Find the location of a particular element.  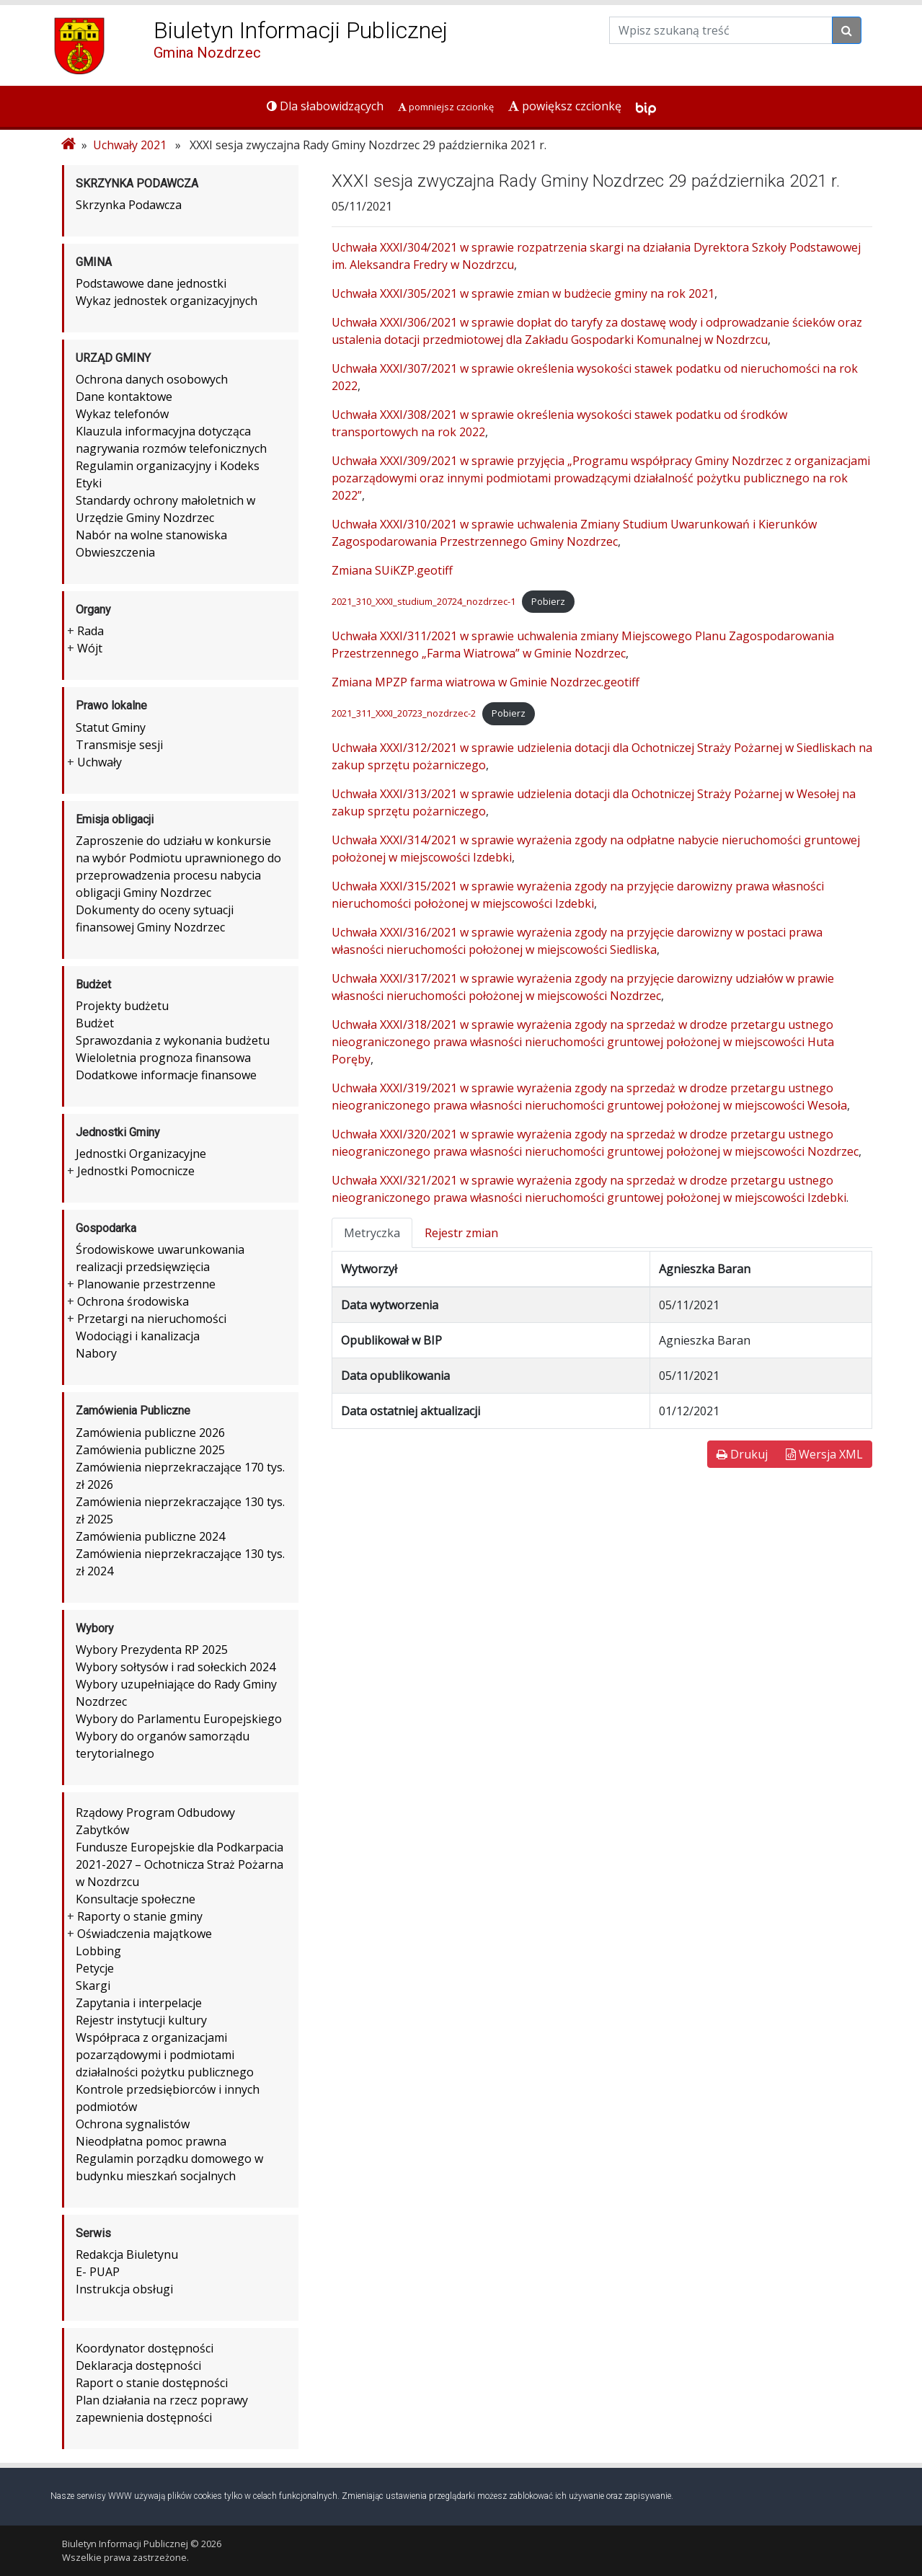

Raporty o stanie gminy is located at coordinates (140, 1916).